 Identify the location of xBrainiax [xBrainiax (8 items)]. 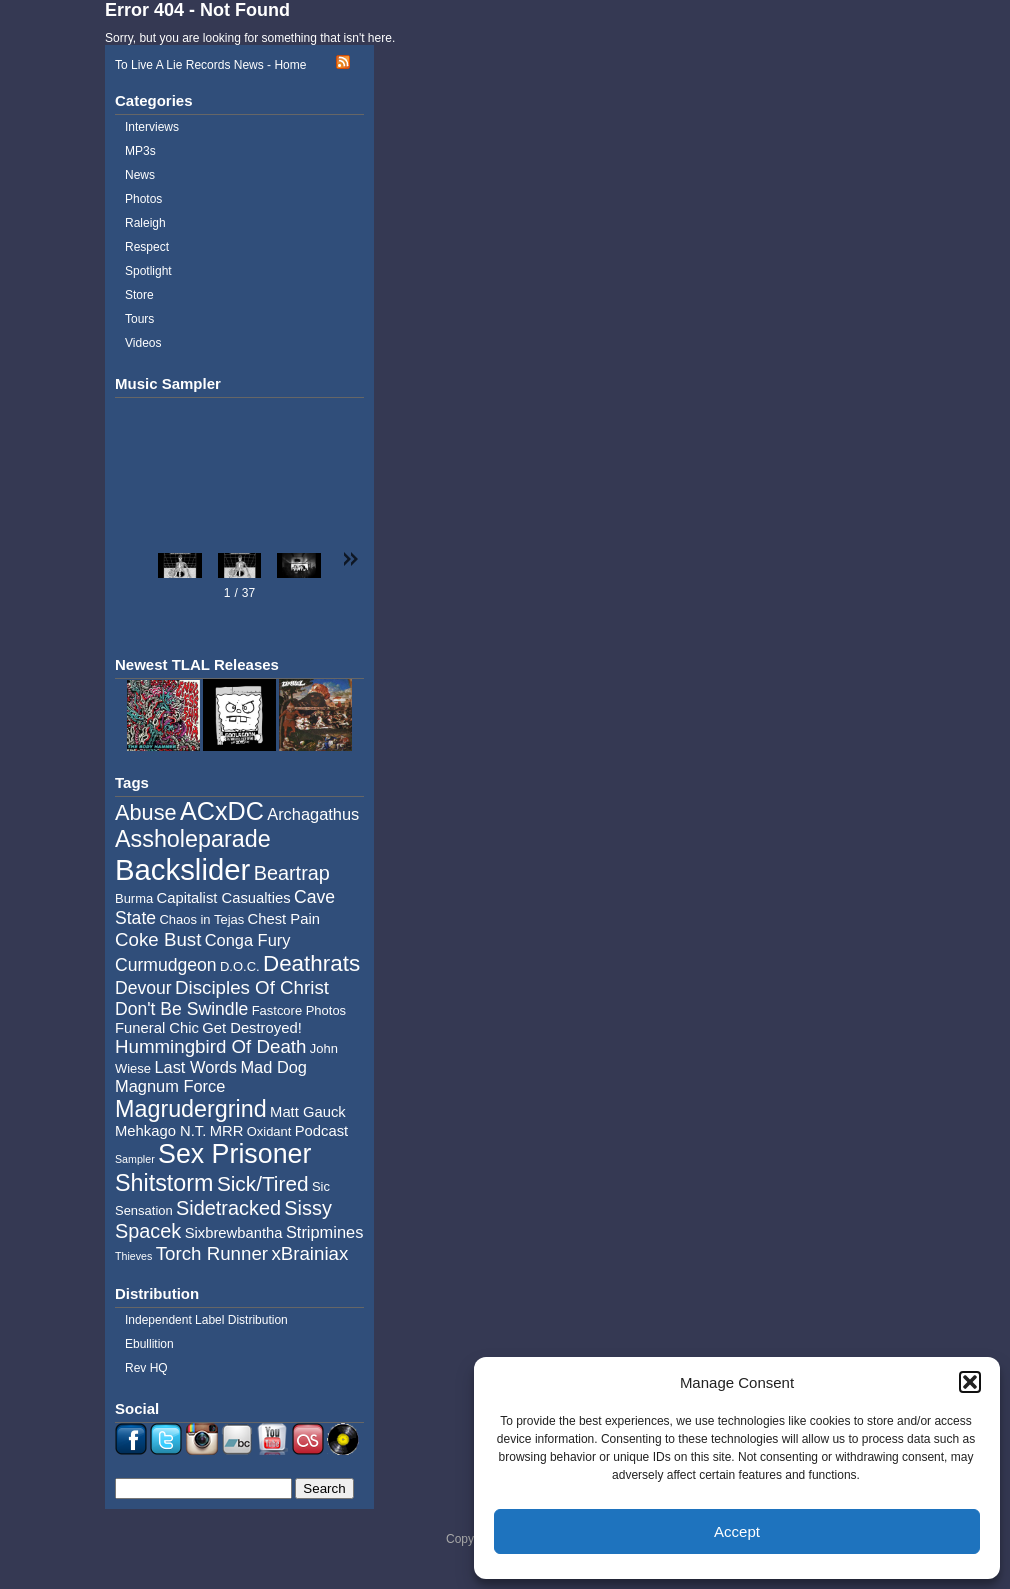
(309, 1253).